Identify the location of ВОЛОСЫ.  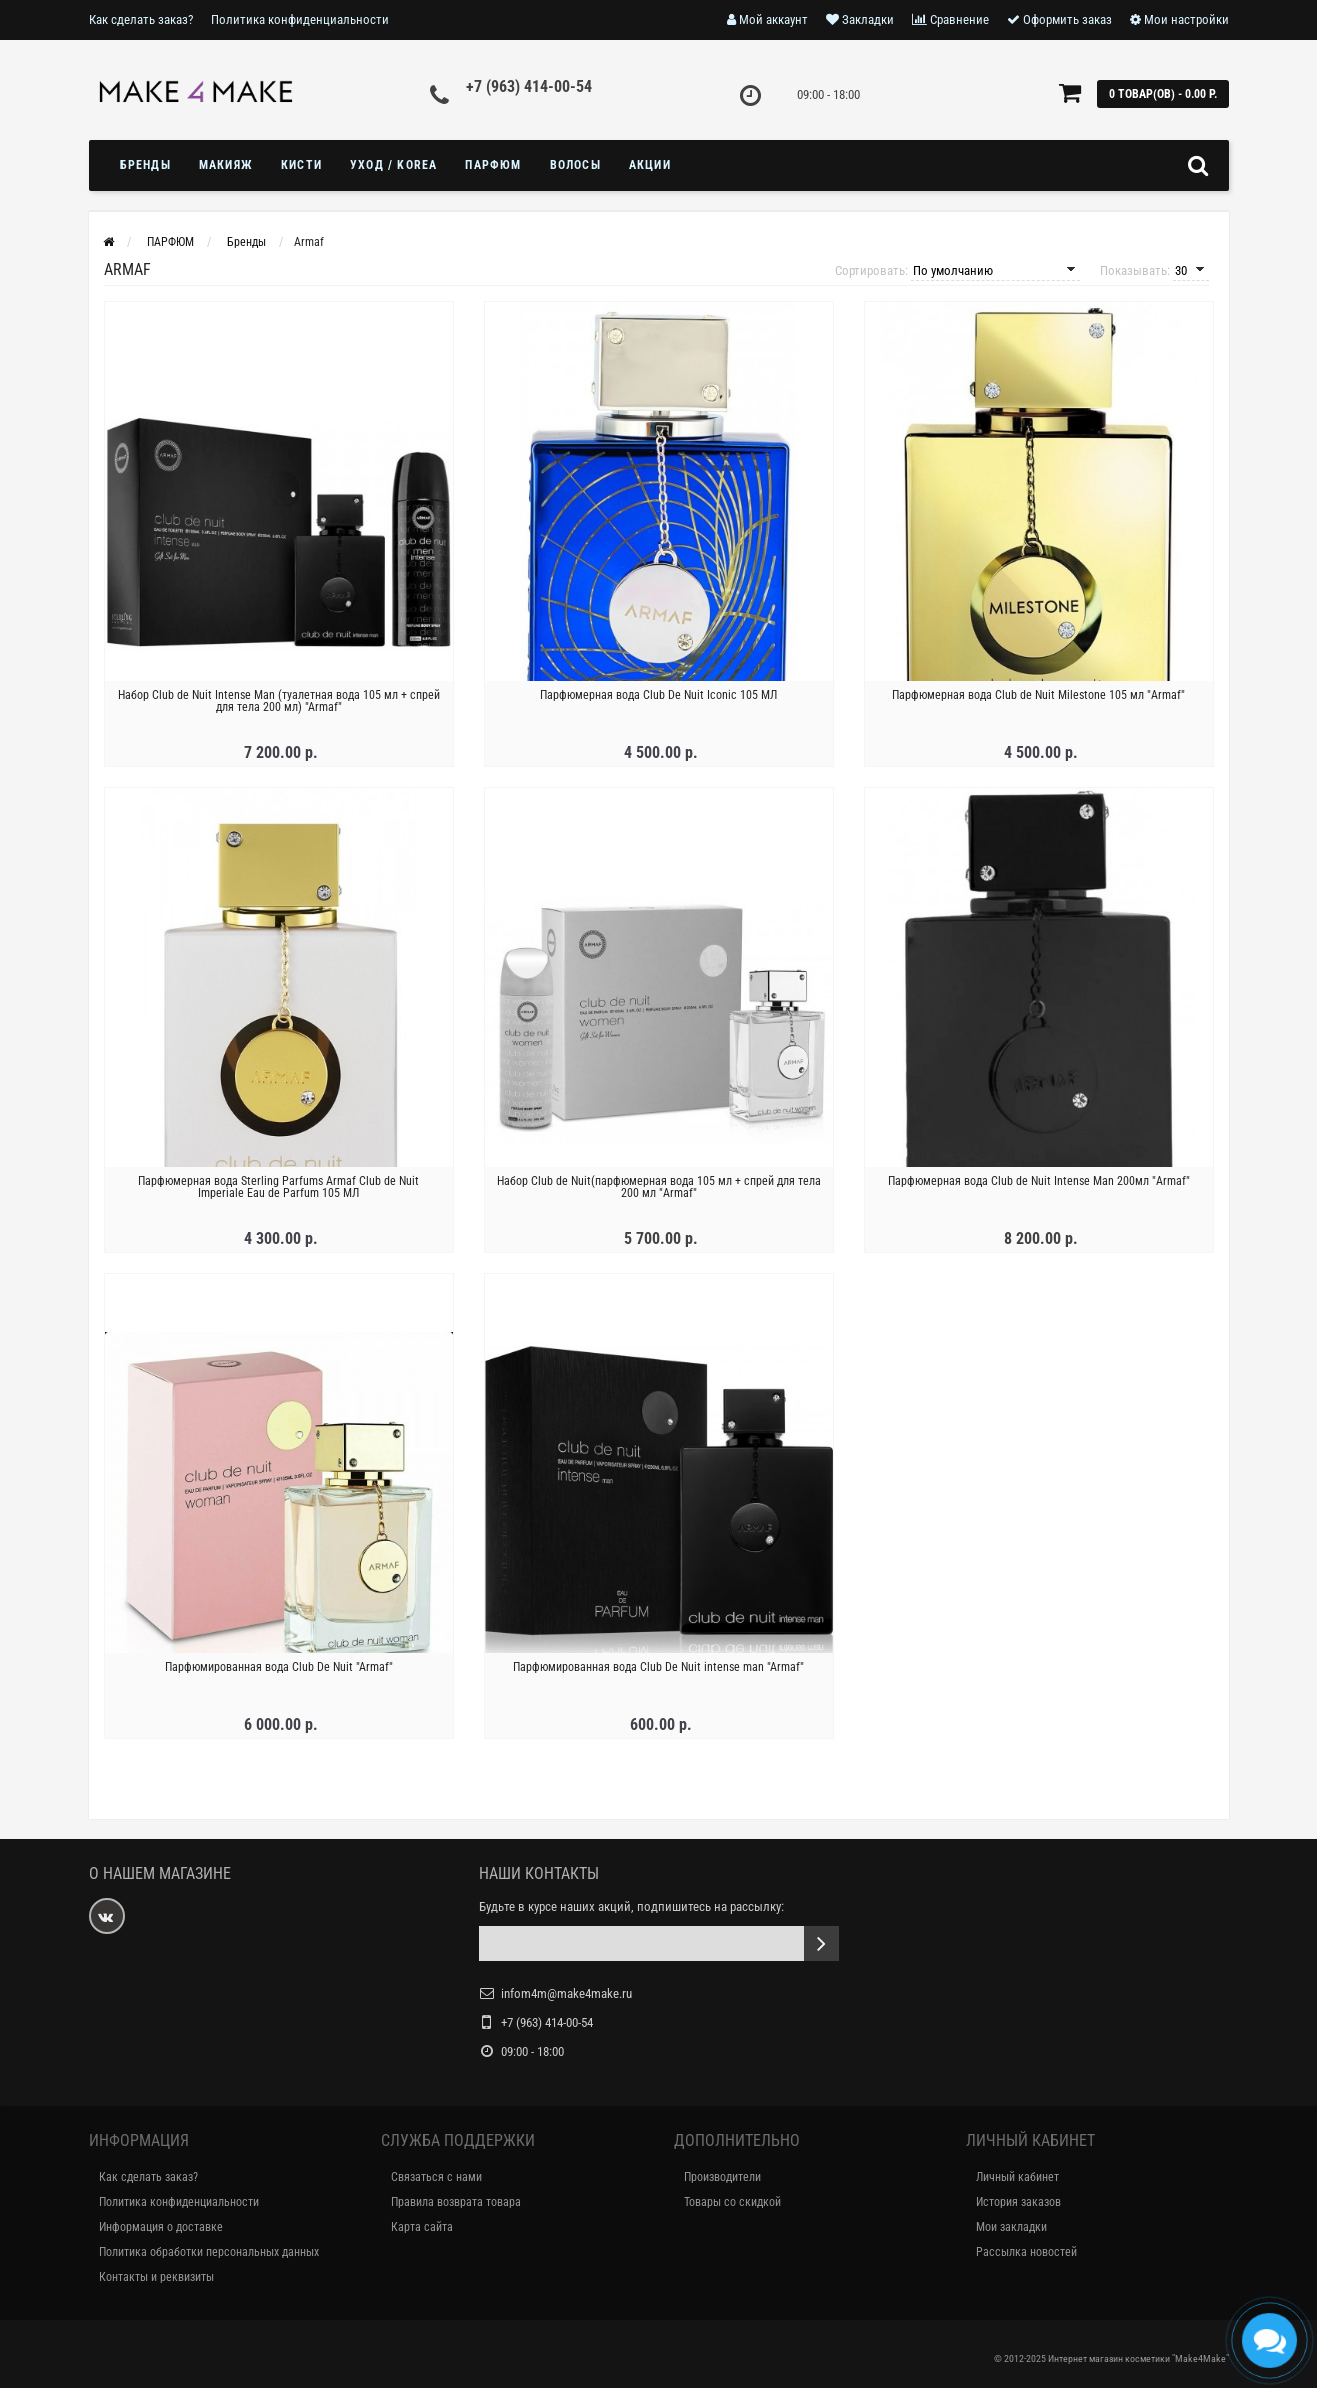
(575, 165).